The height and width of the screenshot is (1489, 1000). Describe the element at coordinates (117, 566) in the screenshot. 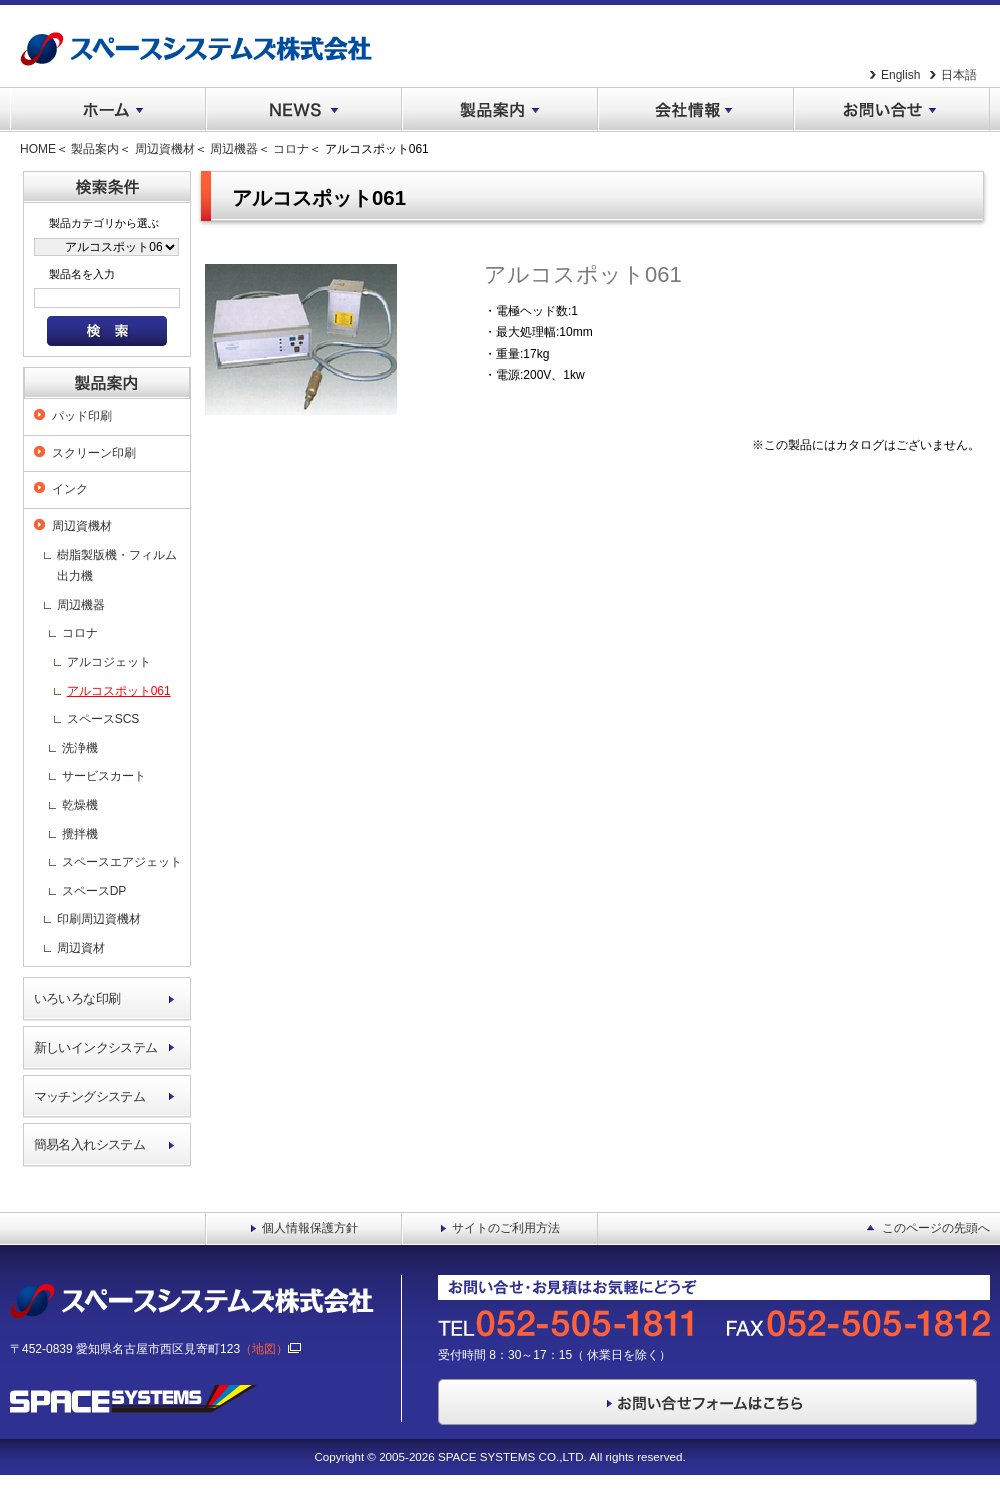

I see `樹脂製版機・フィルム出力機` at that location.